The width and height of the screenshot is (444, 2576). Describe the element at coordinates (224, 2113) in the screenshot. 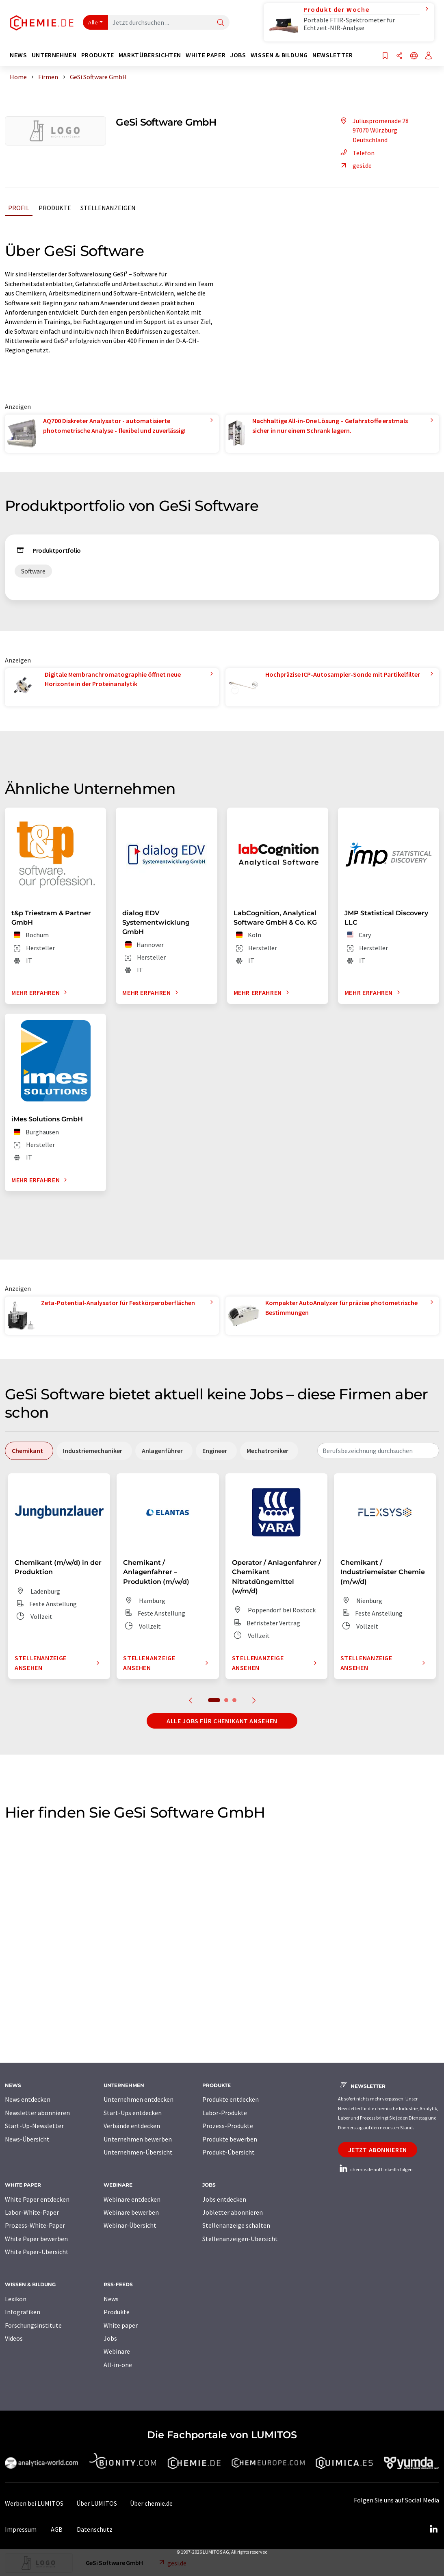

I see `Labor-Produkte` at that location.